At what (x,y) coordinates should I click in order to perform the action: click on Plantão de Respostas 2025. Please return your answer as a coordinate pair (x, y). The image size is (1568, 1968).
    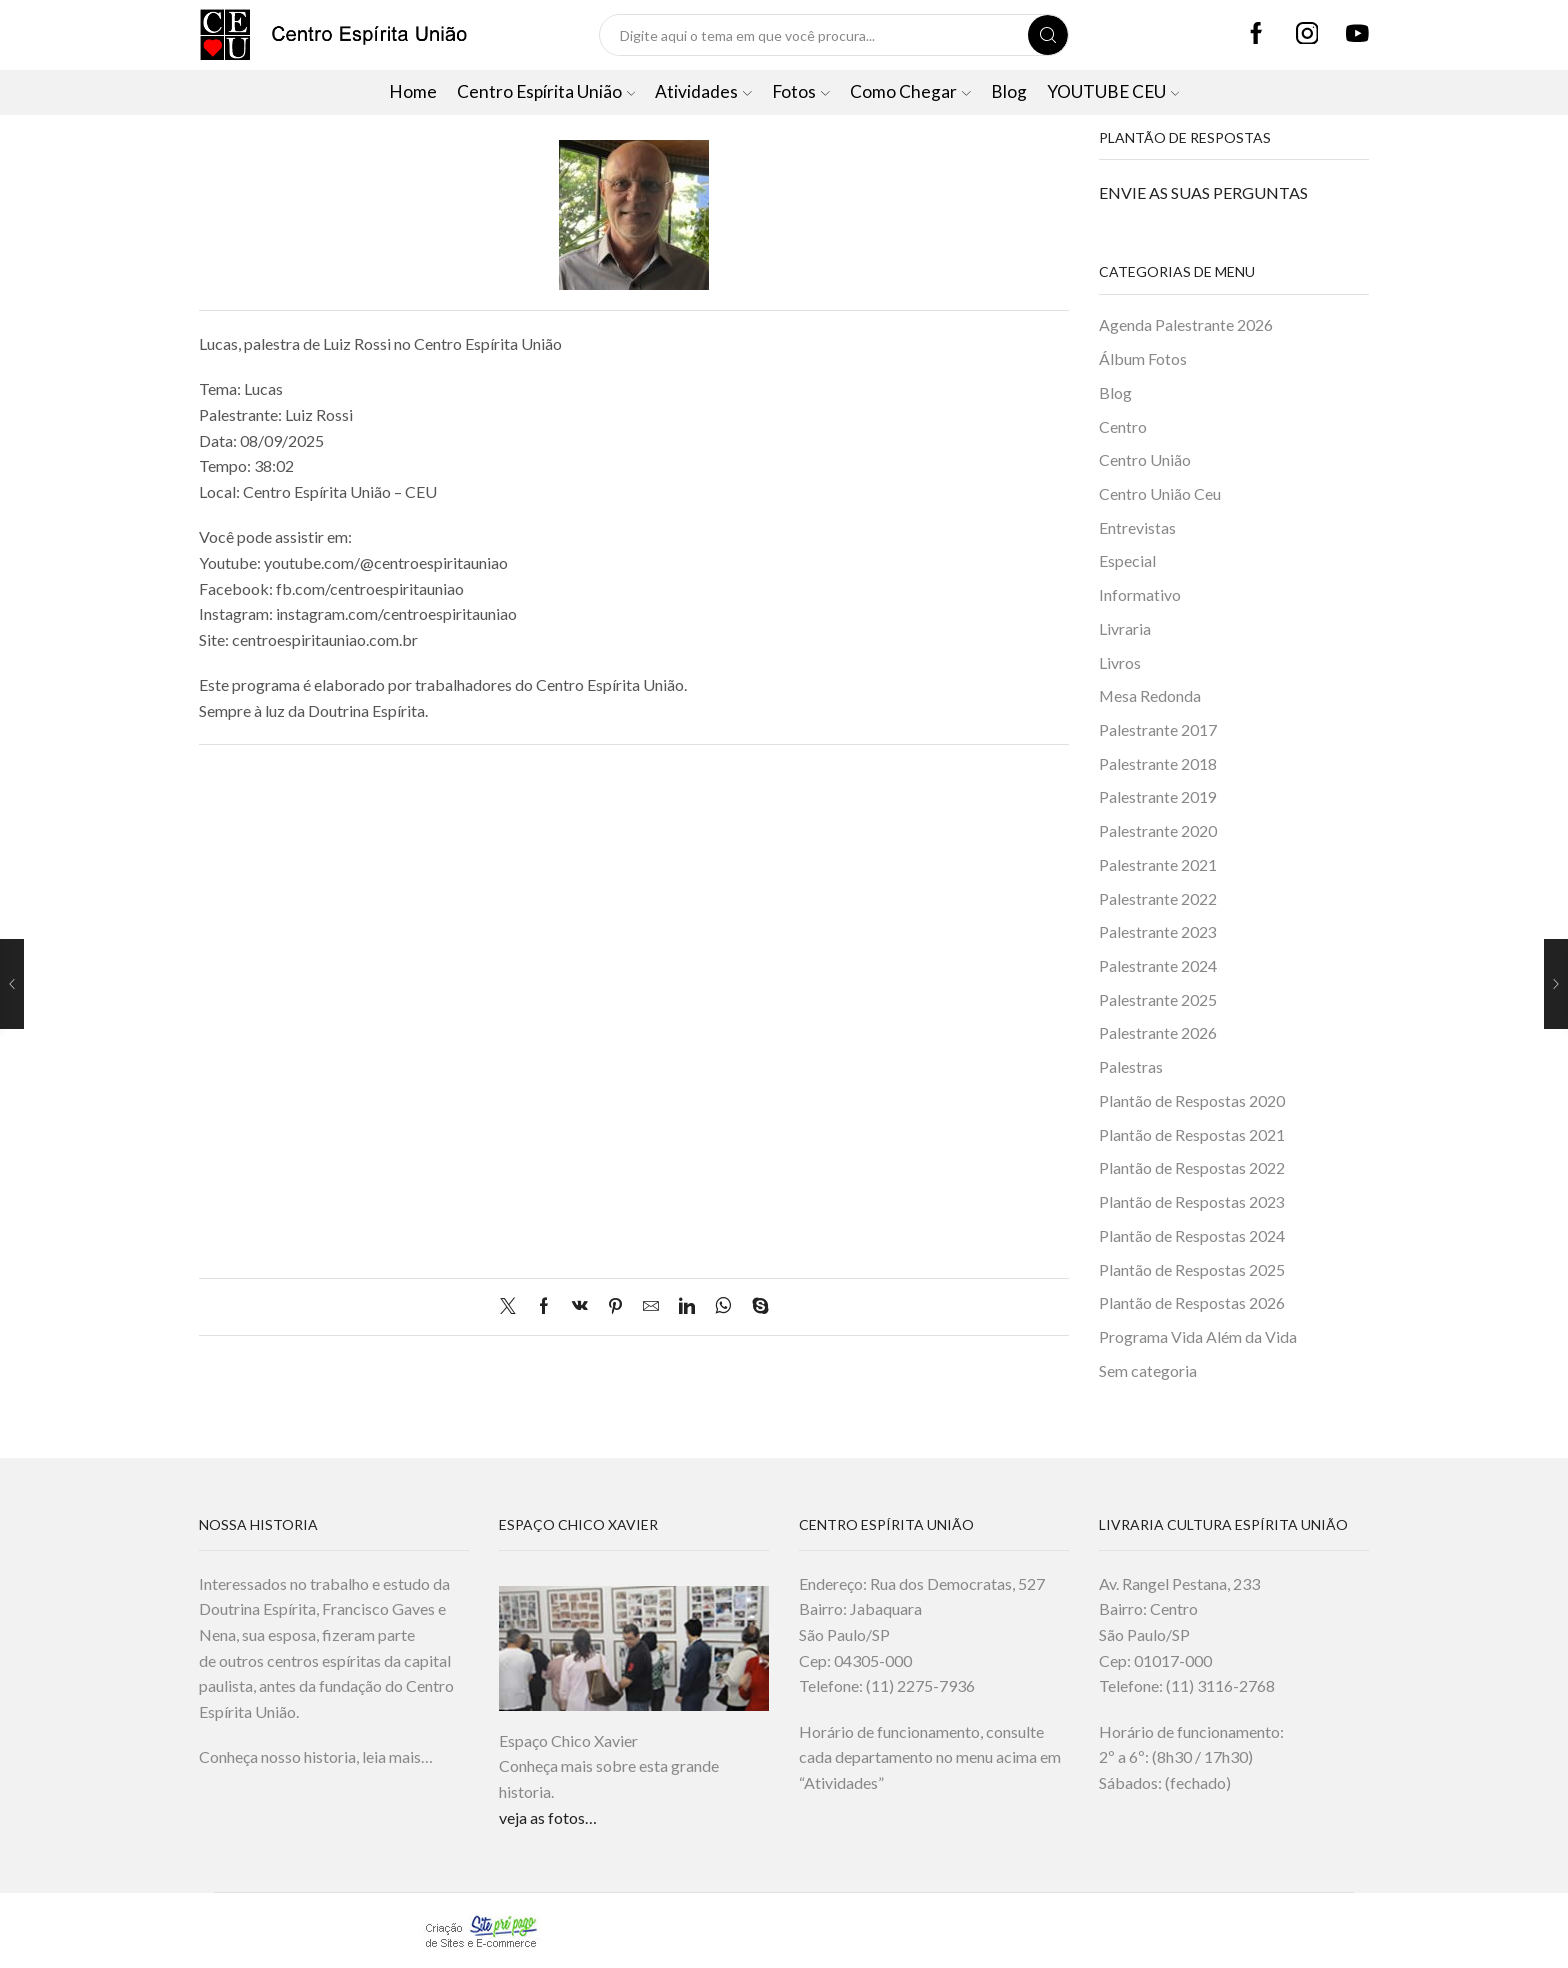
    Looking at the image, I should click on (1192, 1270).